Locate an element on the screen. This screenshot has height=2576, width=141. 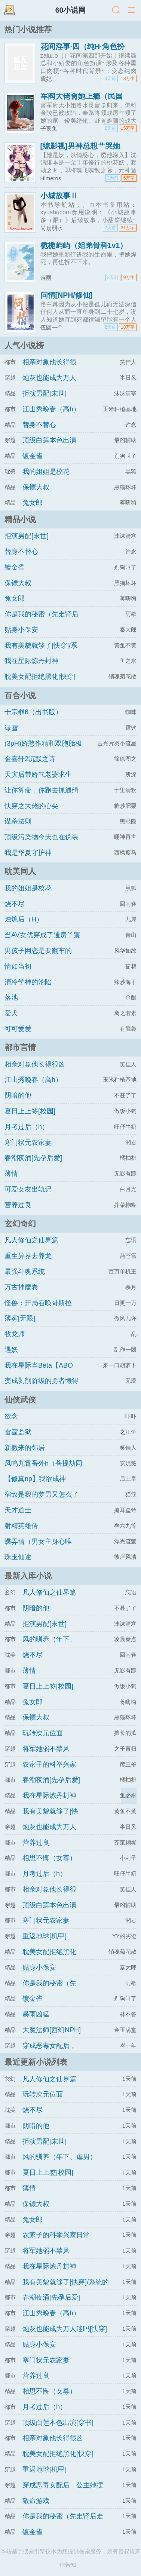
情如当初 is located at coordinates (17, 966).